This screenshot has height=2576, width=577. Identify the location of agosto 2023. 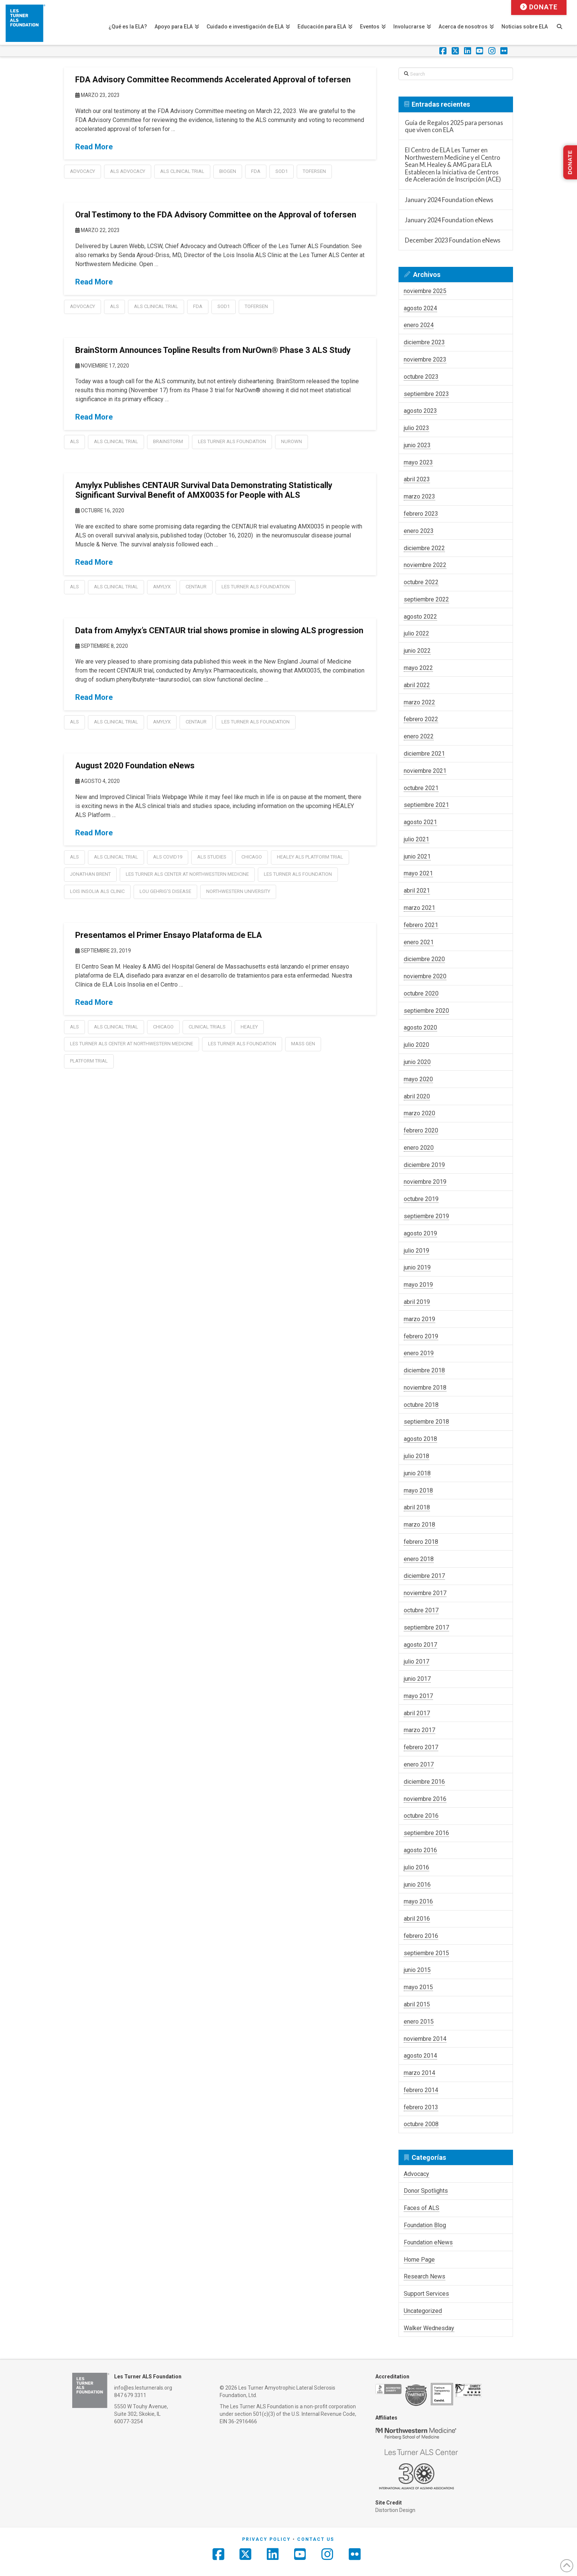
(420, 410).